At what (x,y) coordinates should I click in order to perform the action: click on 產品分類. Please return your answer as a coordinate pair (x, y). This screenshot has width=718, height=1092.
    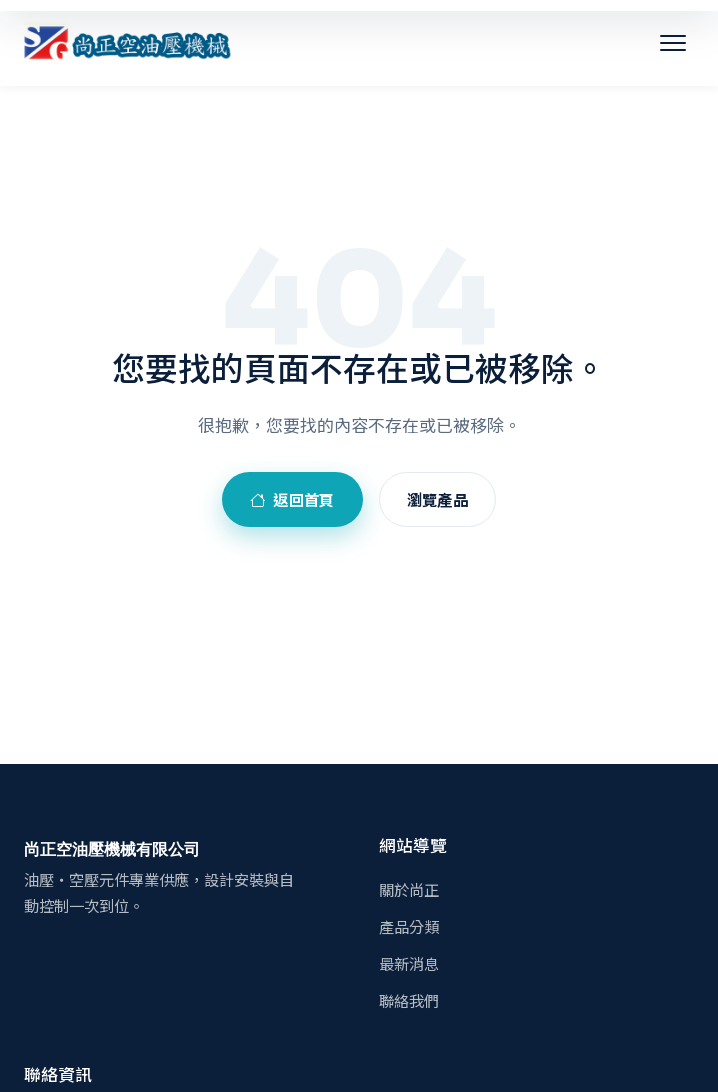
    Looking at the image, I should click on (409, 926).